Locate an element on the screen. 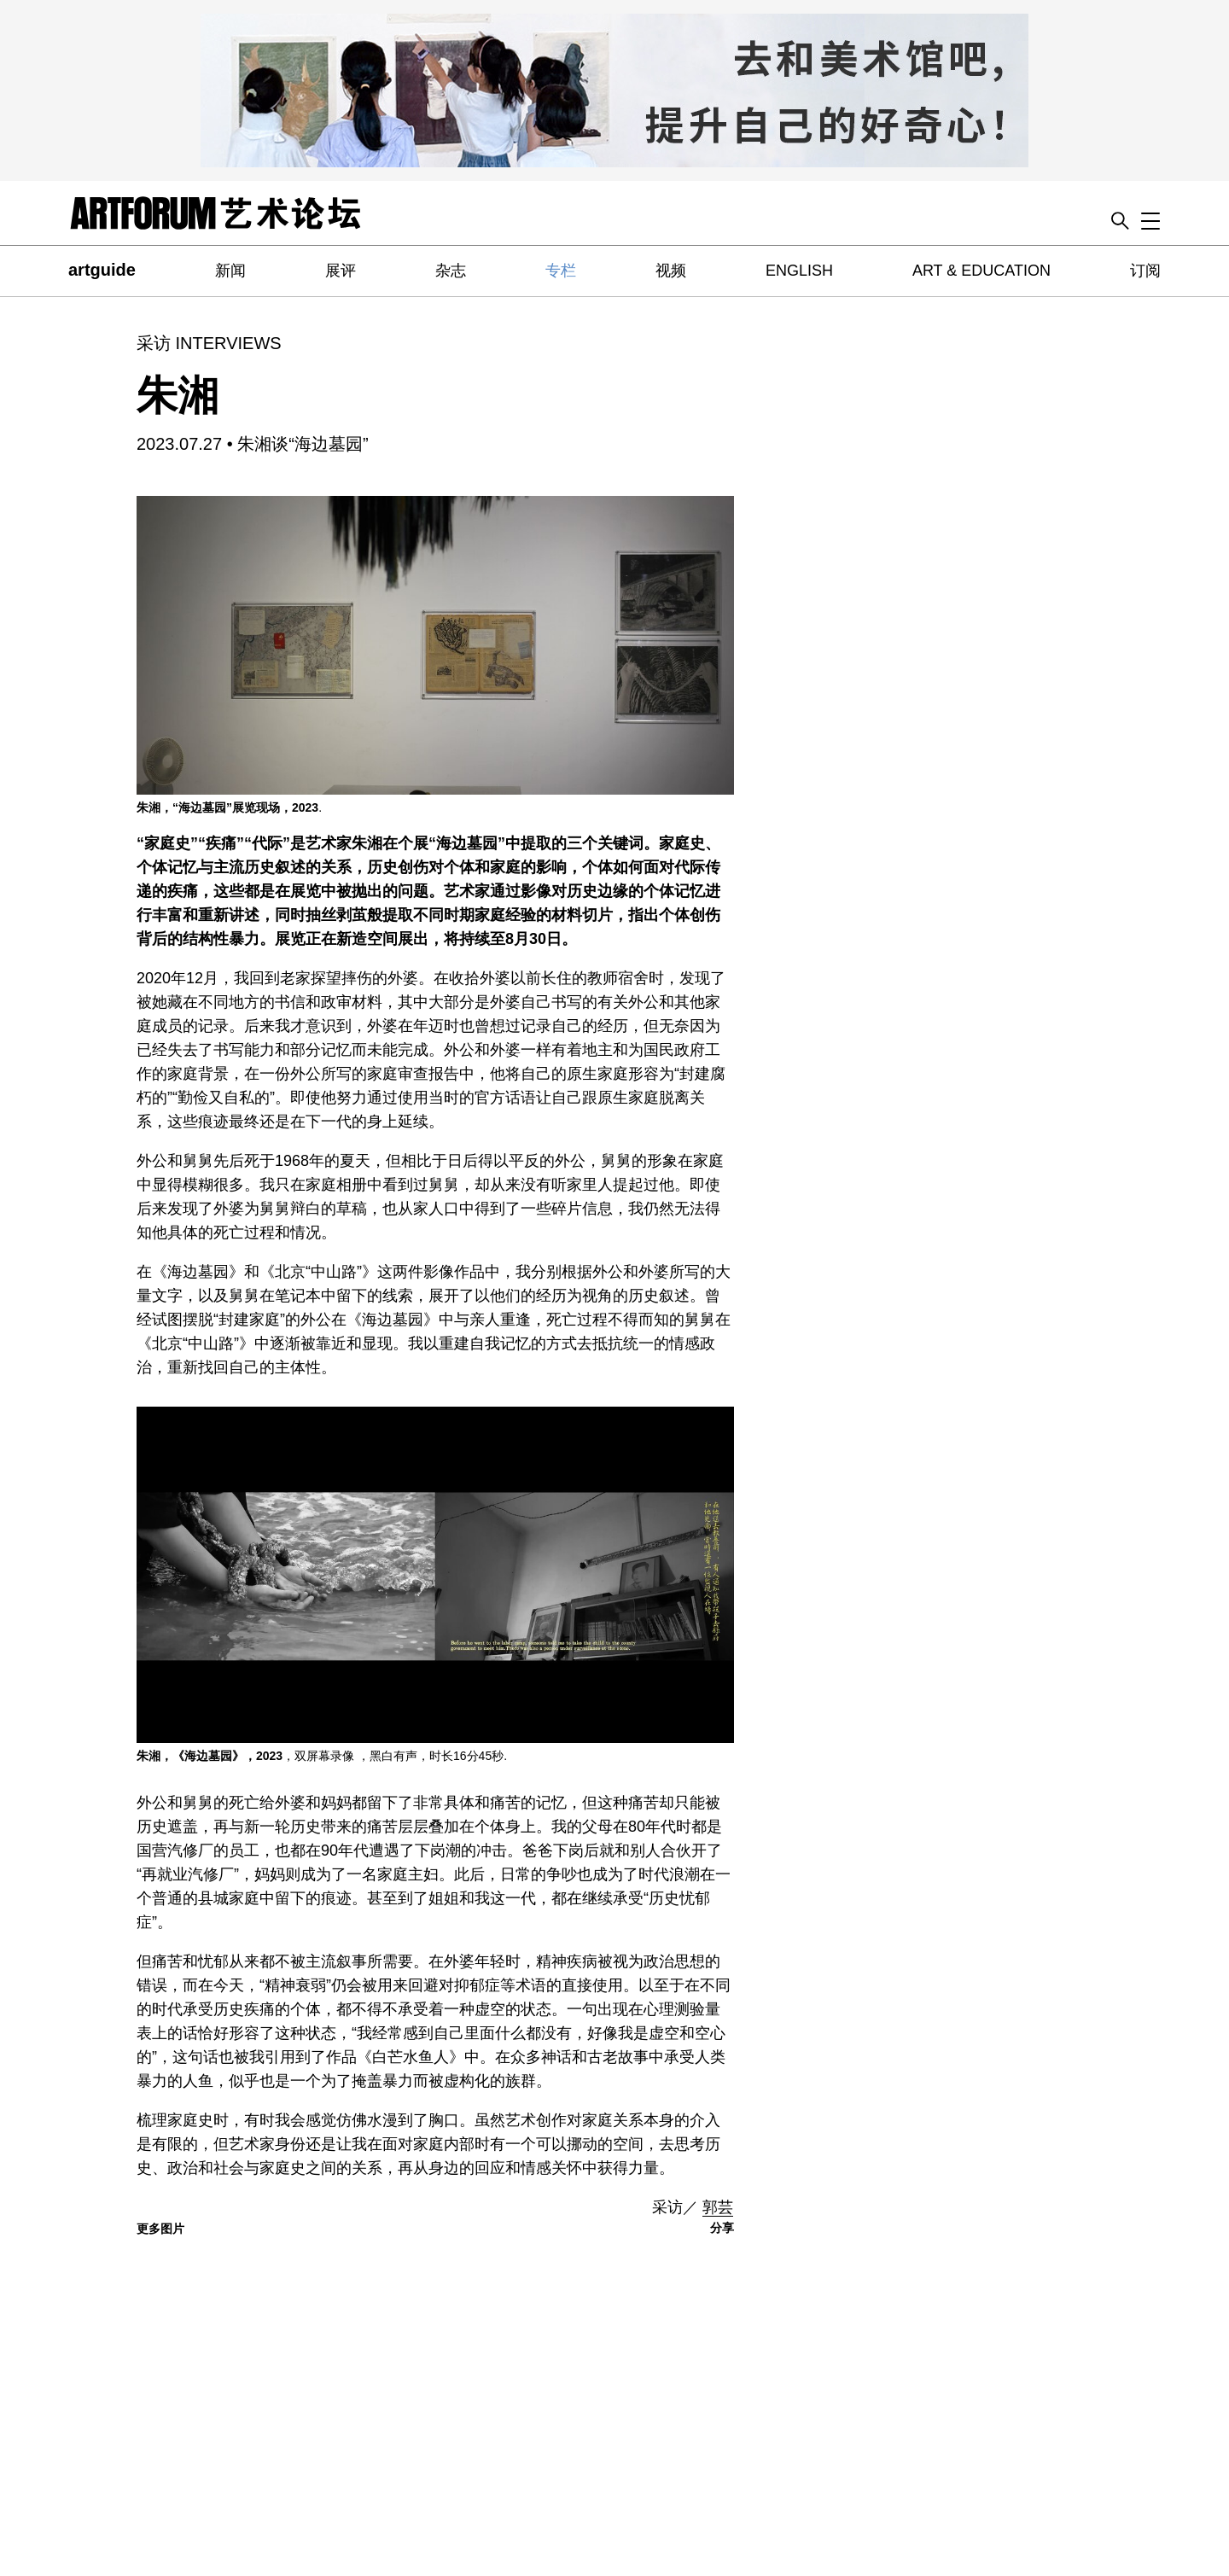 The image size is (1229, 2576). 新闻 is located at coordinates (230, 270).